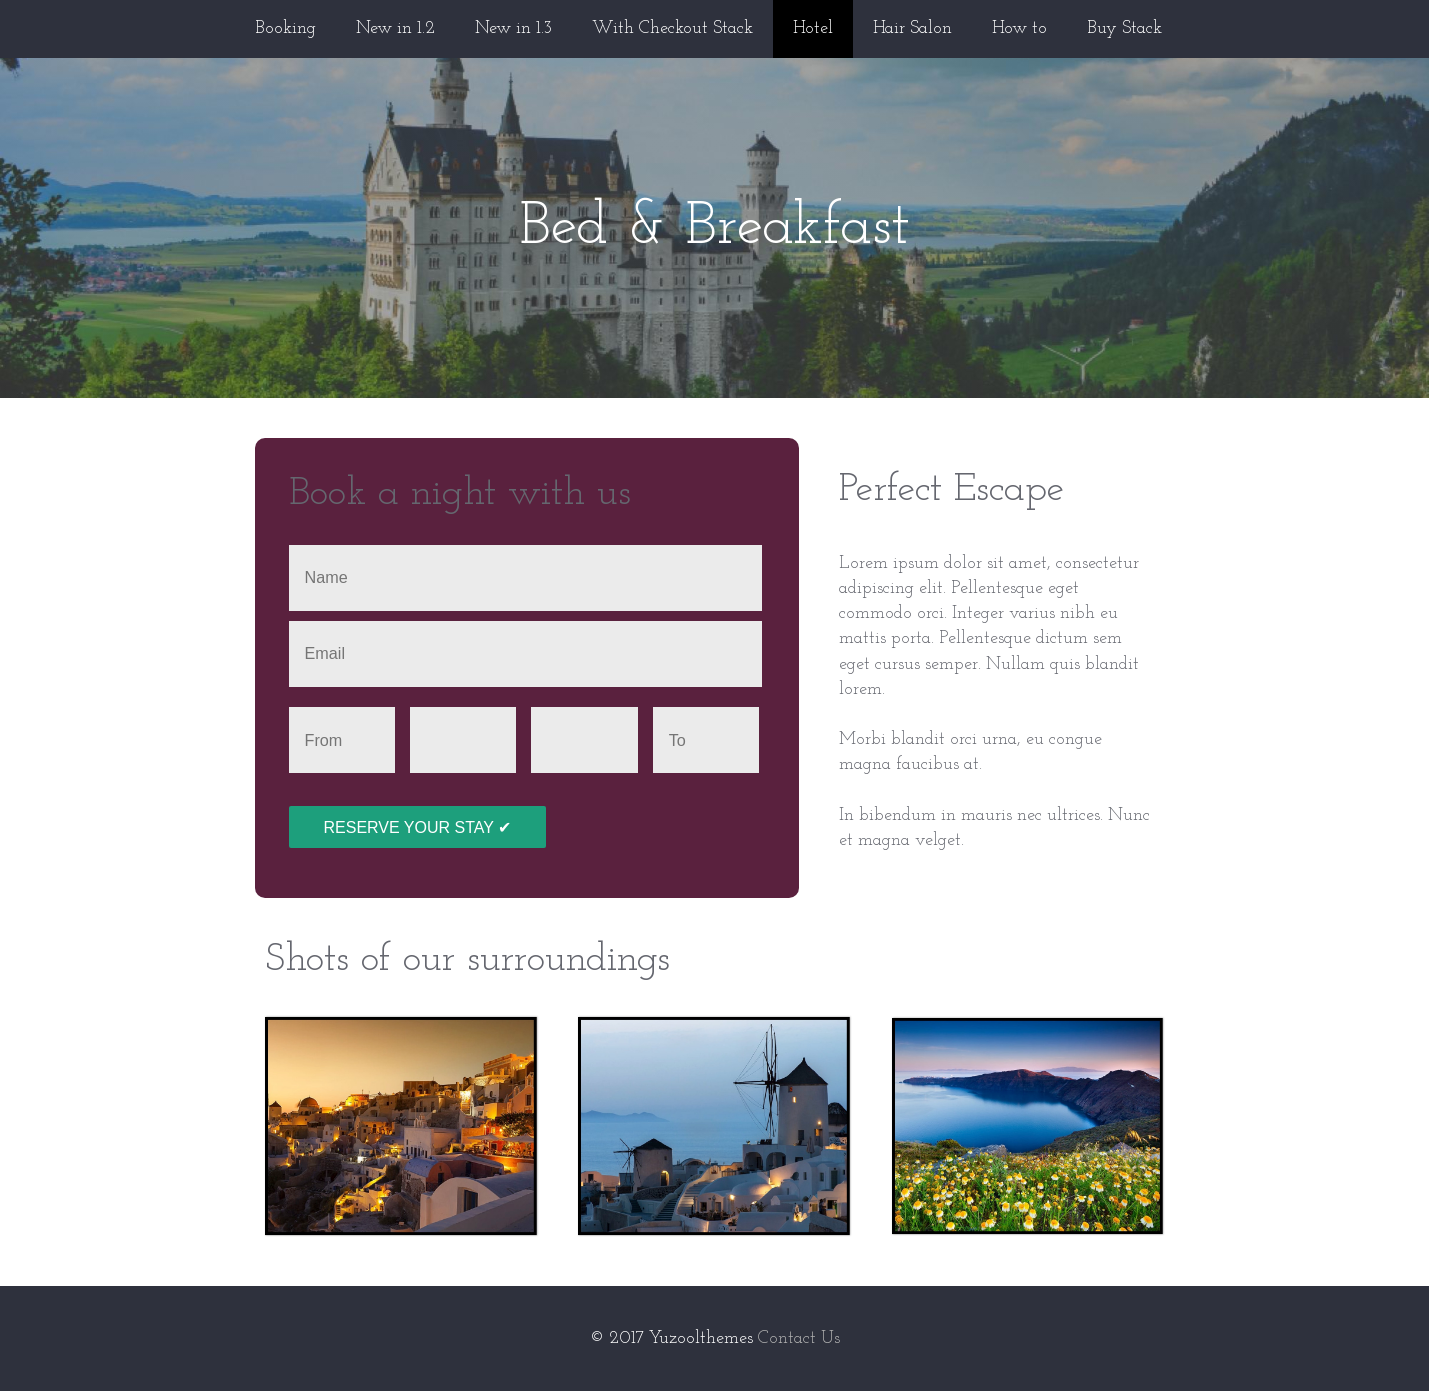 The width and height of the screenshot is (1429, 1391). I want to click on Booking, so click(285, 28).